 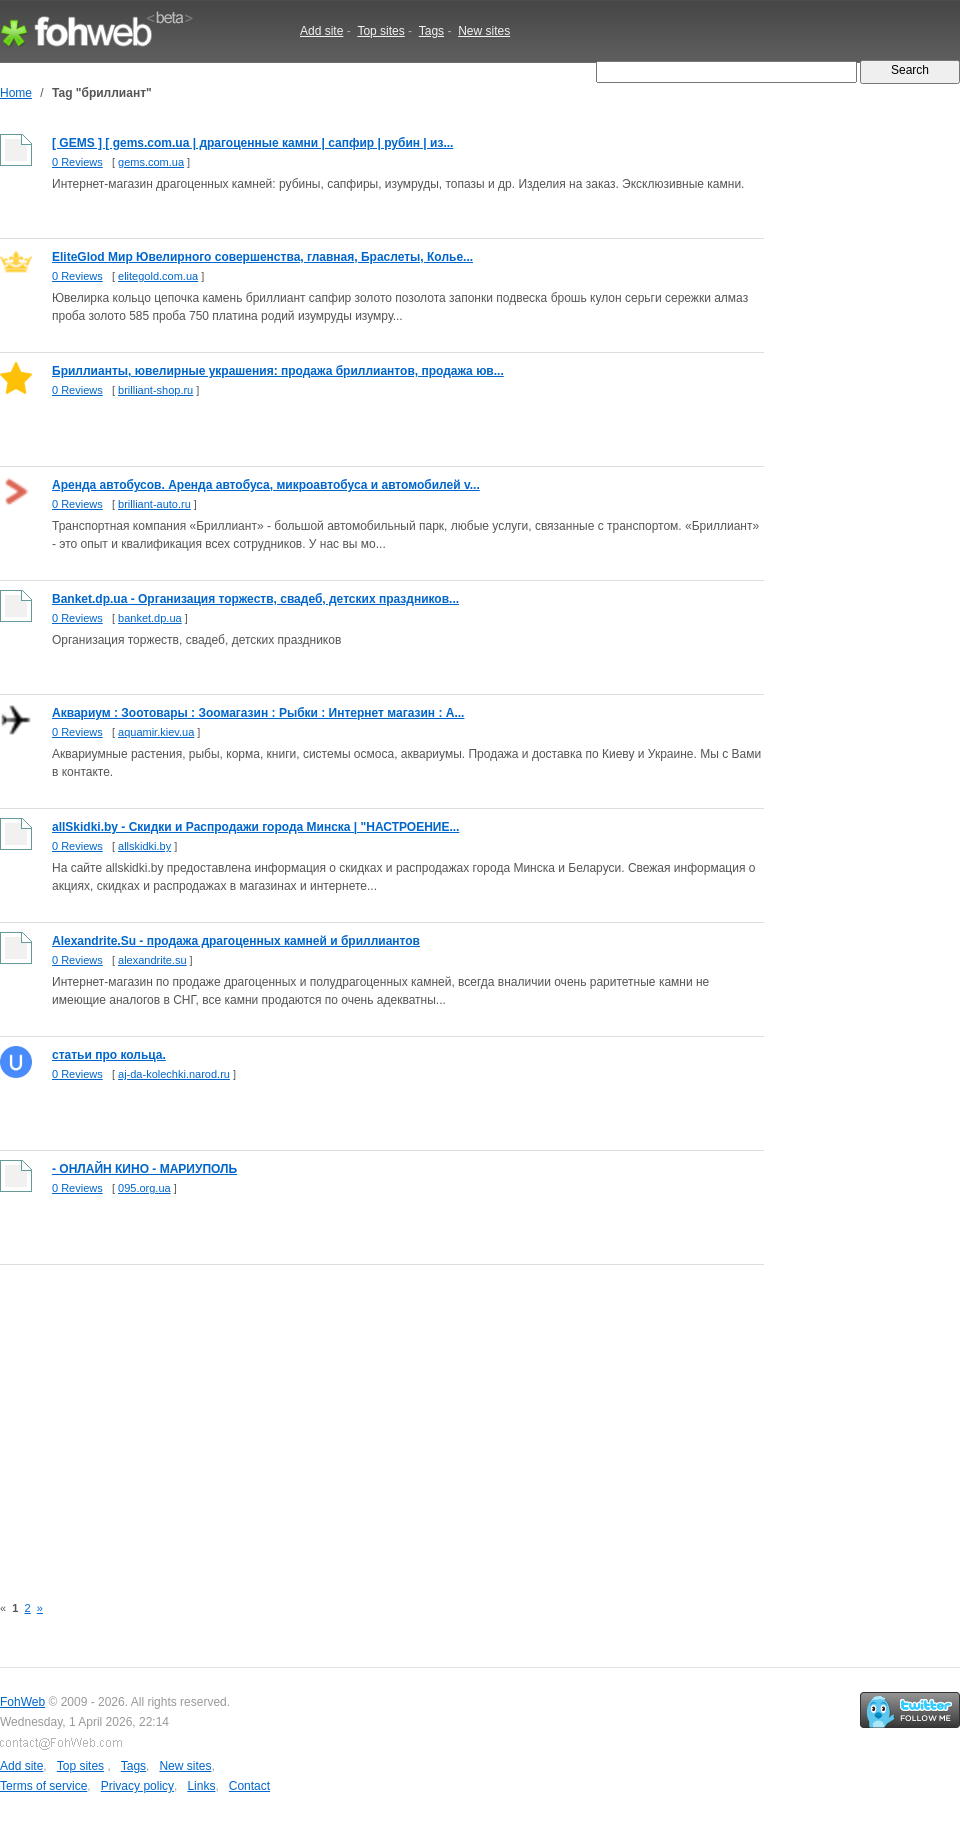 I want to click on elitegold.com.ua, so click(x=158, y=276).